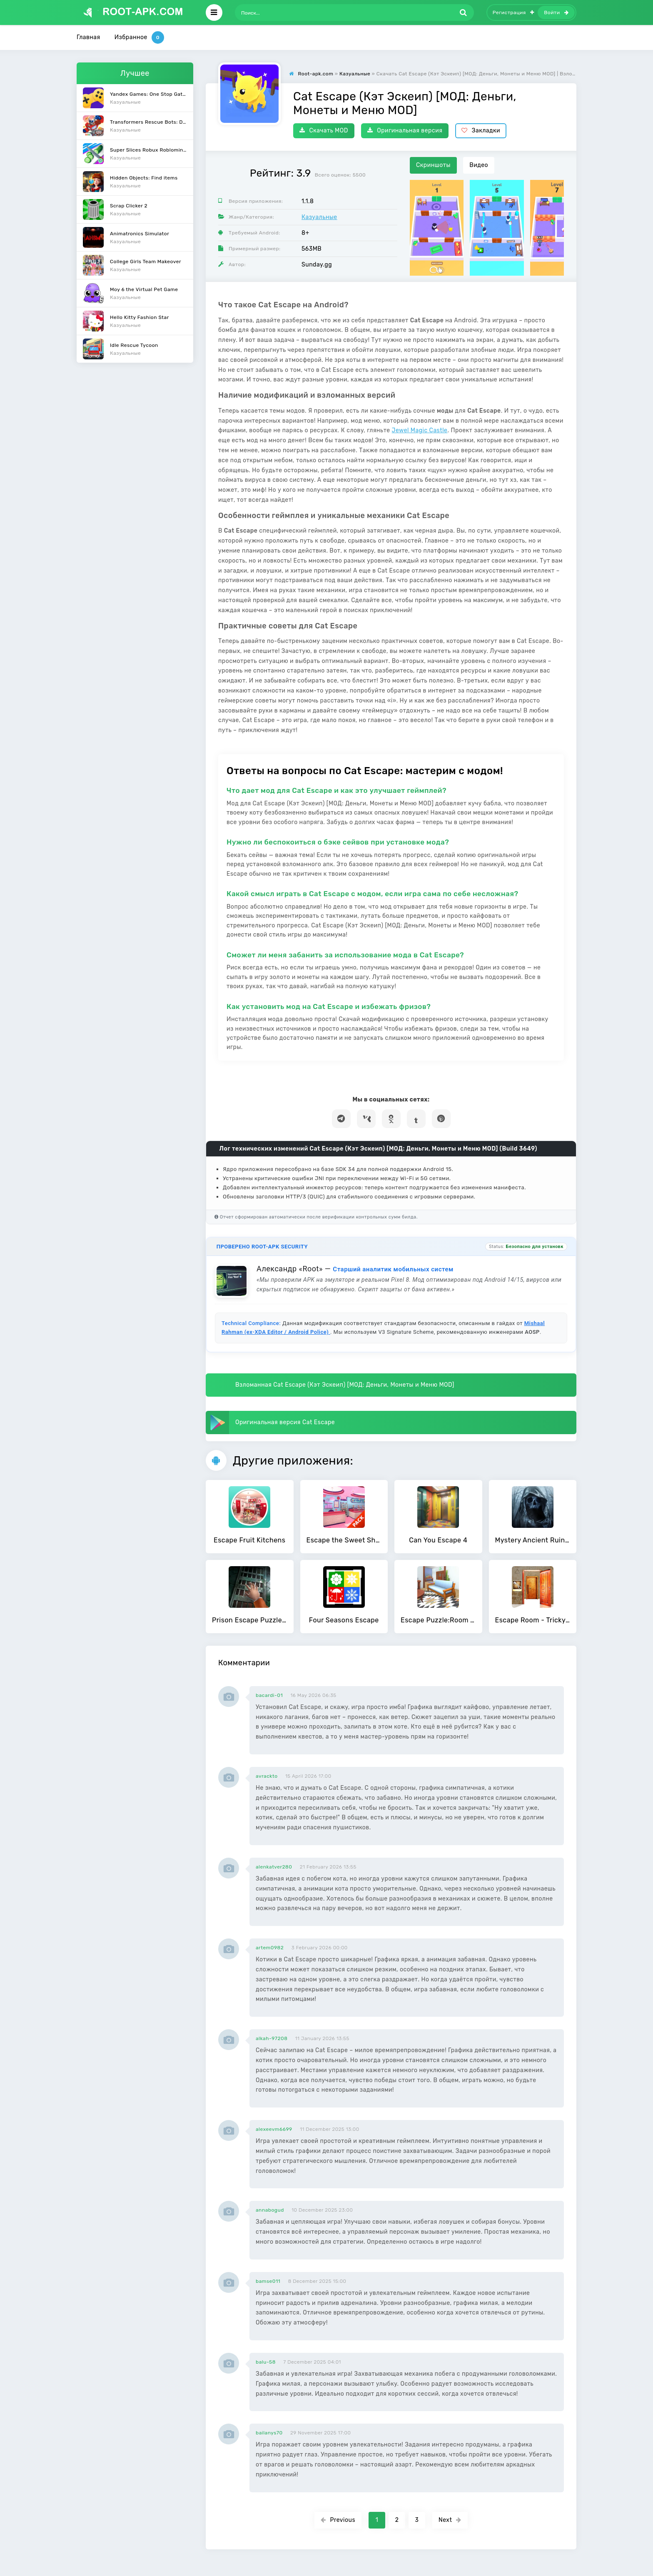  I want to click on Next, so click(450, 2520).